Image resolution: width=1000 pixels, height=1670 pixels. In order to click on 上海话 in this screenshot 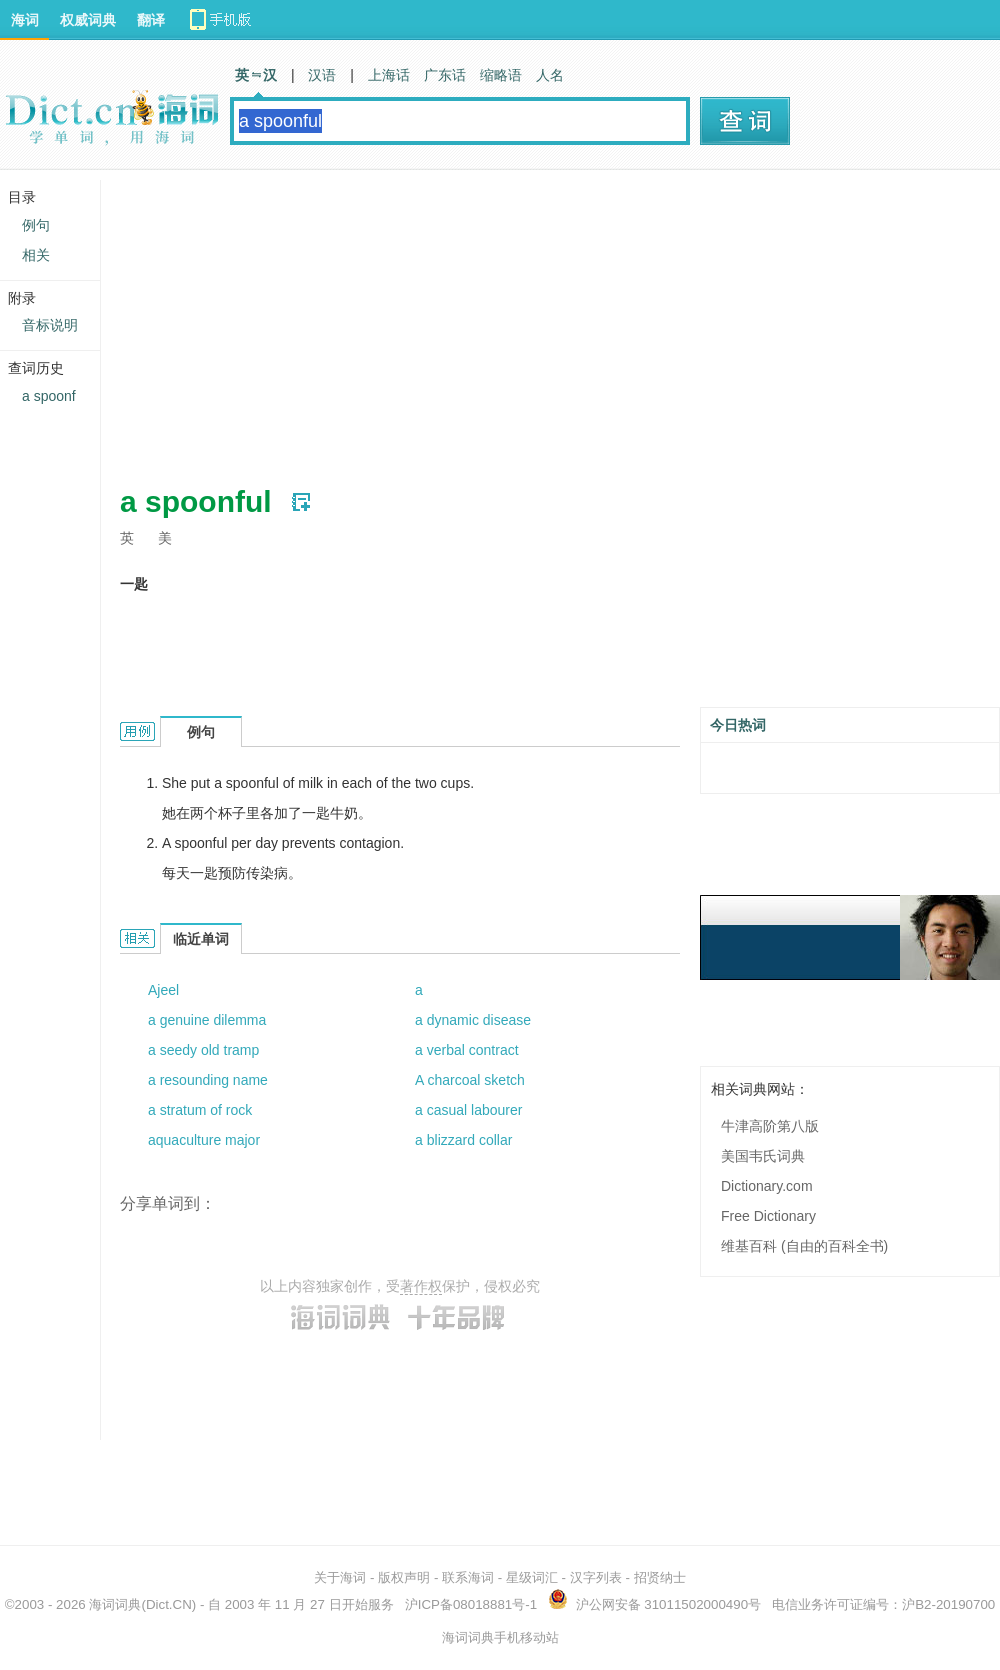, I will do `click(389, 75)`.